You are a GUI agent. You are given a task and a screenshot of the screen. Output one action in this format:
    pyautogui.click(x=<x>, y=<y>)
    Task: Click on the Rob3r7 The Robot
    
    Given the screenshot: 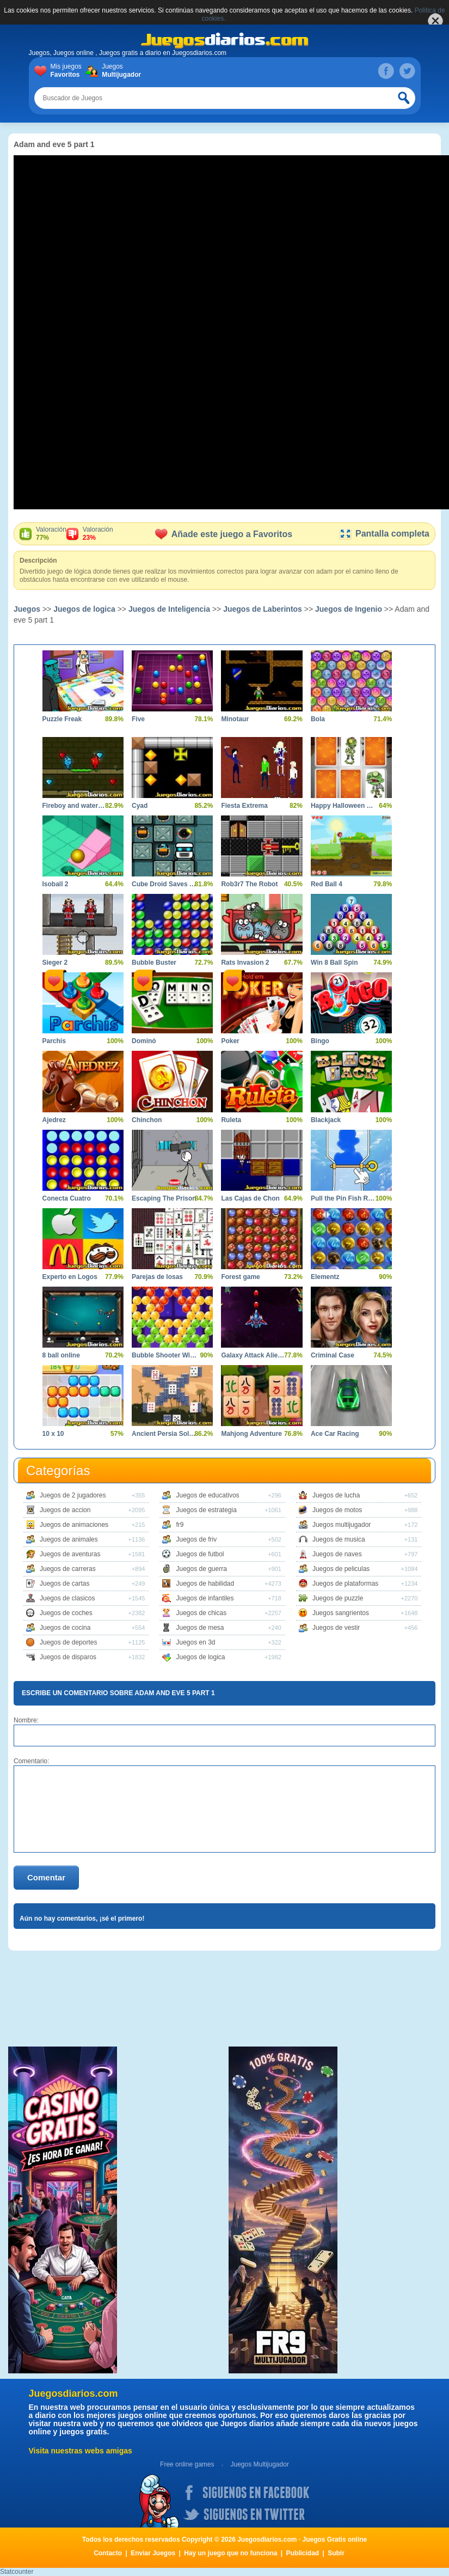 What is the action you would take?
    pyautogui.click(x=249, y=884)
    